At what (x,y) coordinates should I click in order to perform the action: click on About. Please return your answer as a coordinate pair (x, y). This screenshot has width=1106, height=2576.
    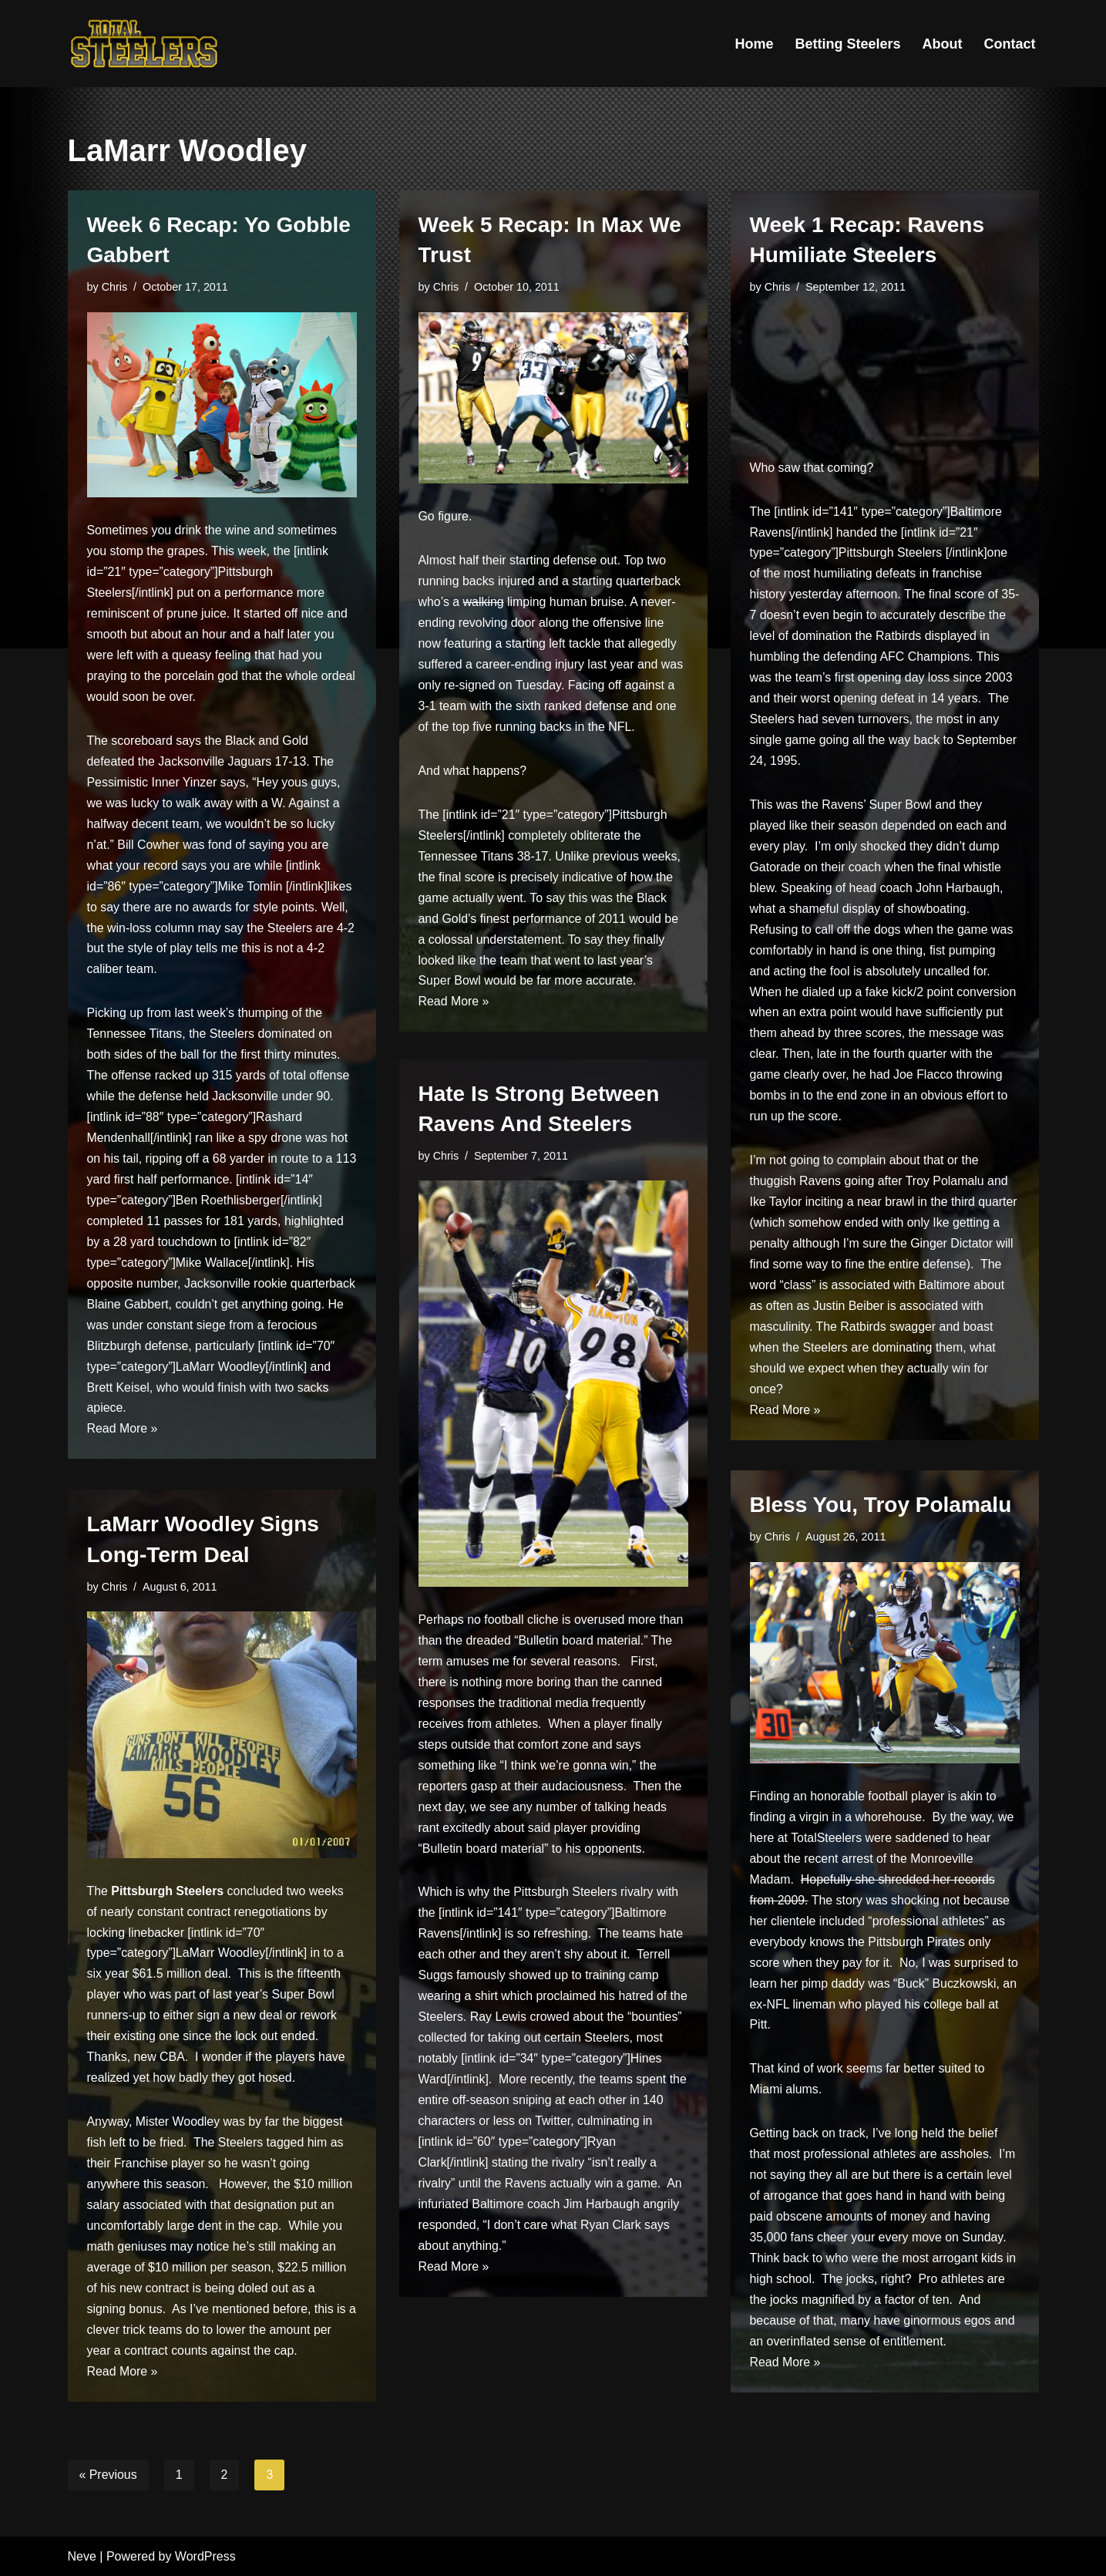
    Looking at the image, I should click on (943, 44).